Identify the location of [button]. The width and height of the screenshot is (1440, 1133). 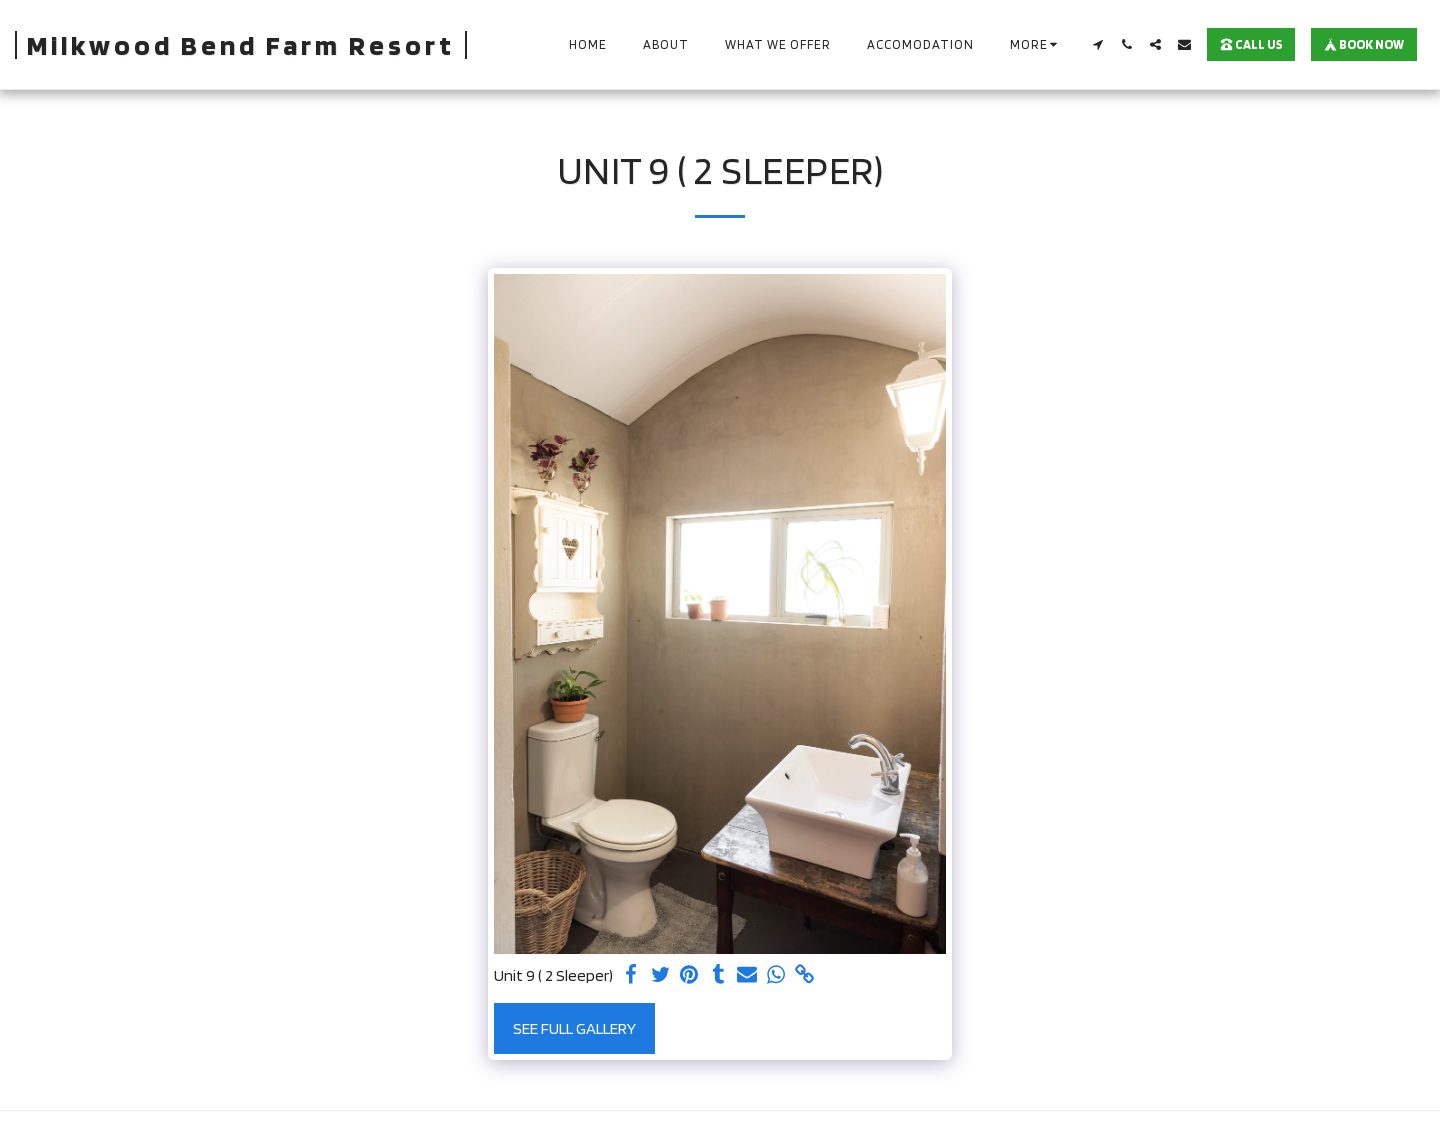
(1097, 44).